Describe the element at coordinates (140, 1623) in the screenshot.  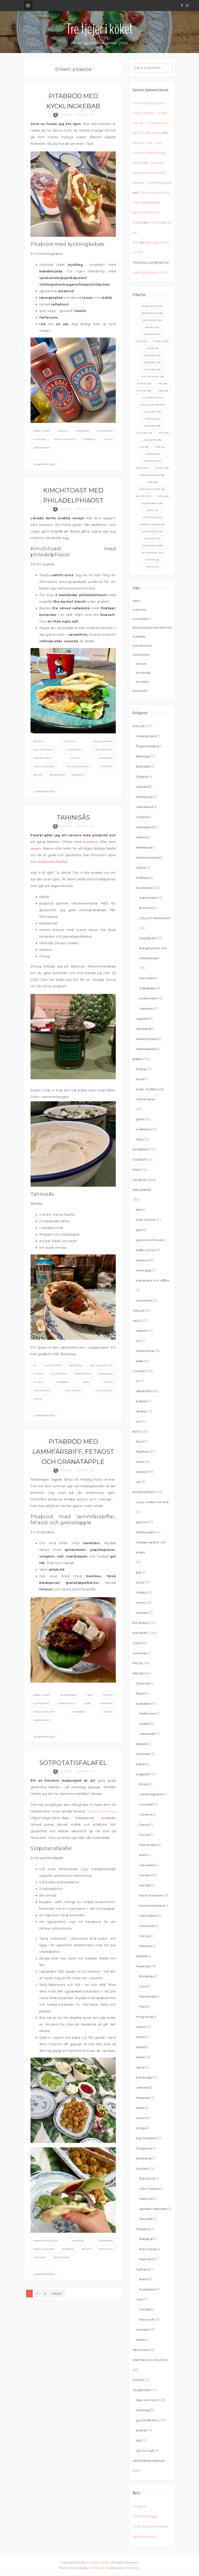
I see `KYCKLING` at that location.